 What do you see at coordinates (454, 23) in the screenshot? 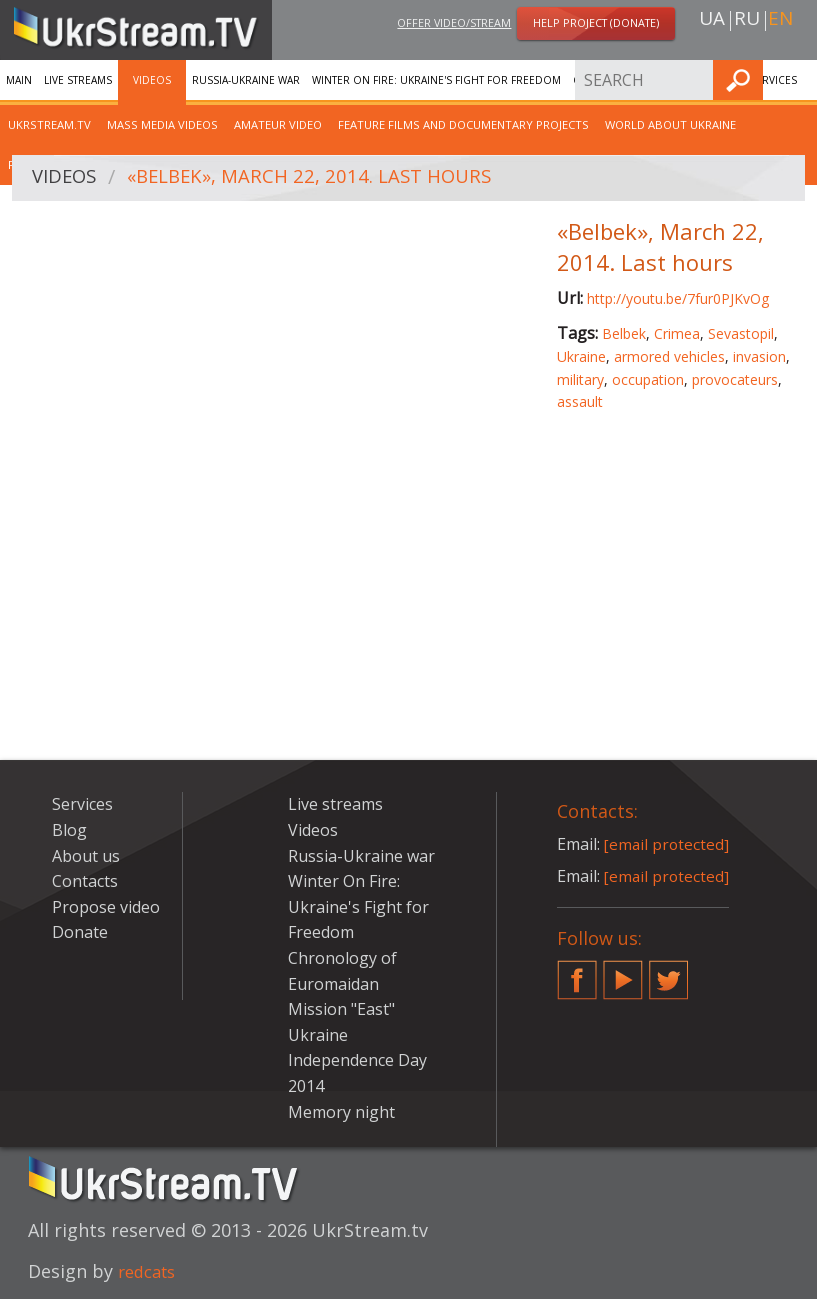
I see `Offer video/stream` at bounding box center [454, 23].